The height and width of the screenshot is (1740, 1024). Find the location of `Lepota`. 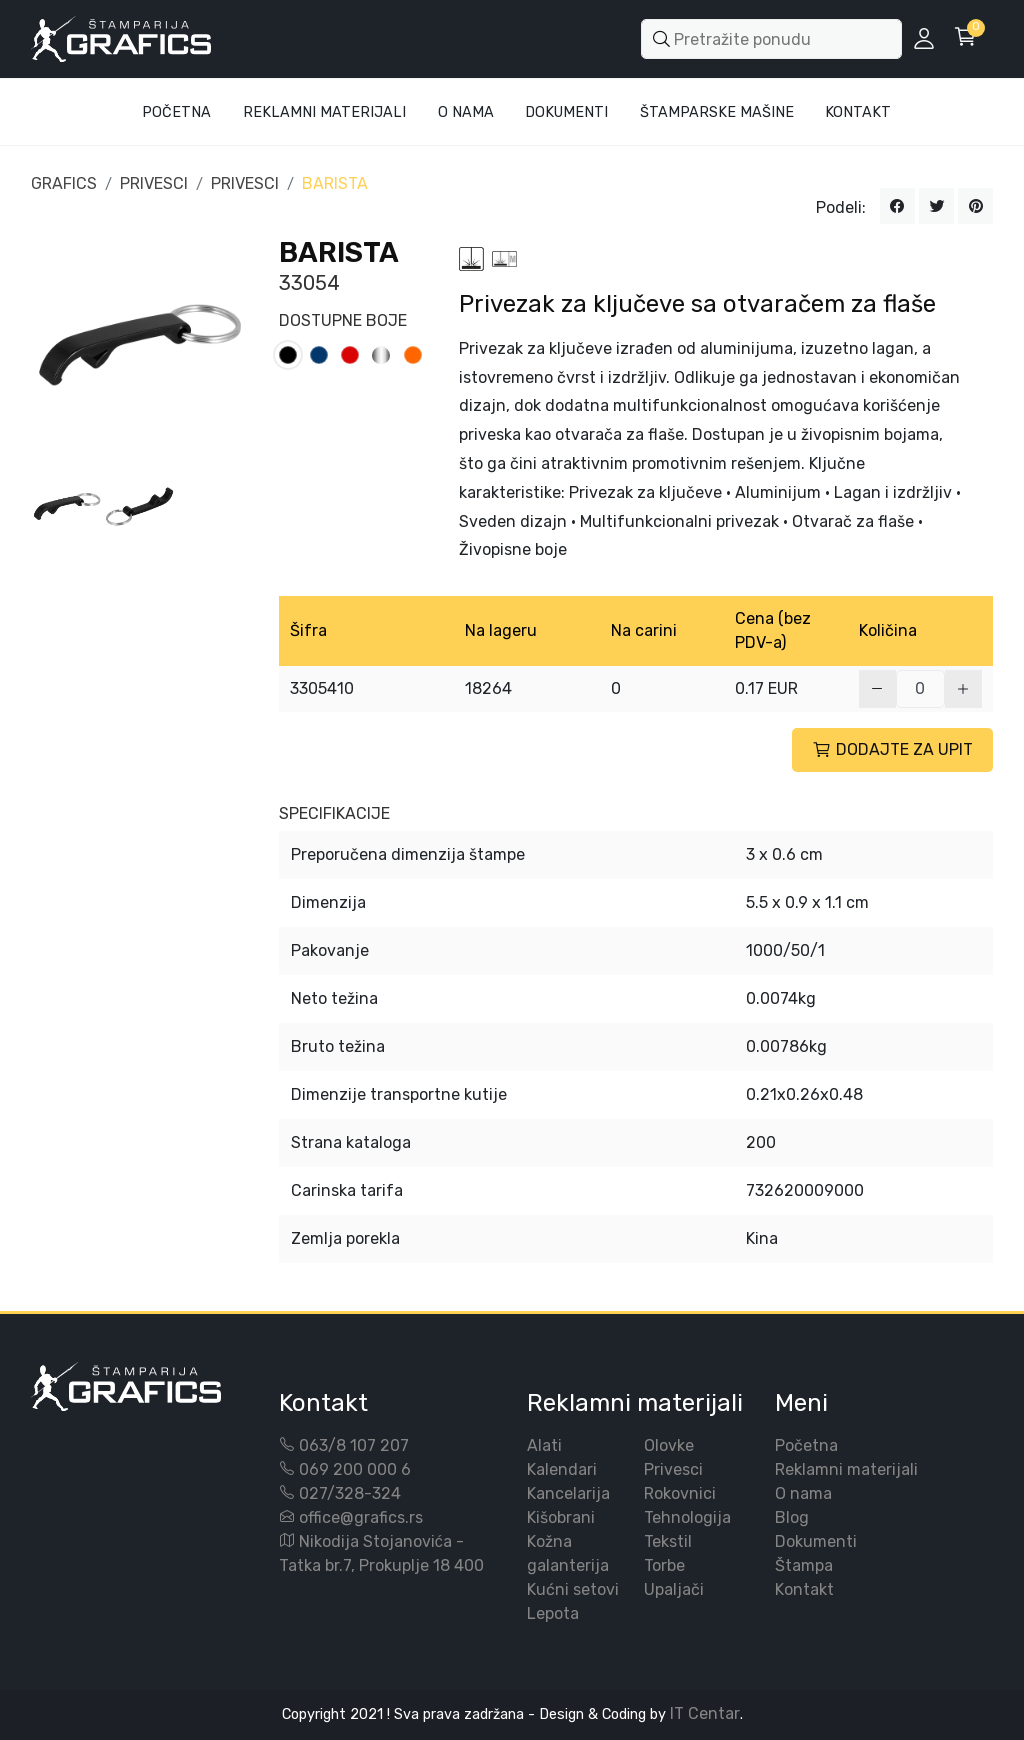

Lepota is located at coordinates (553, 1613).